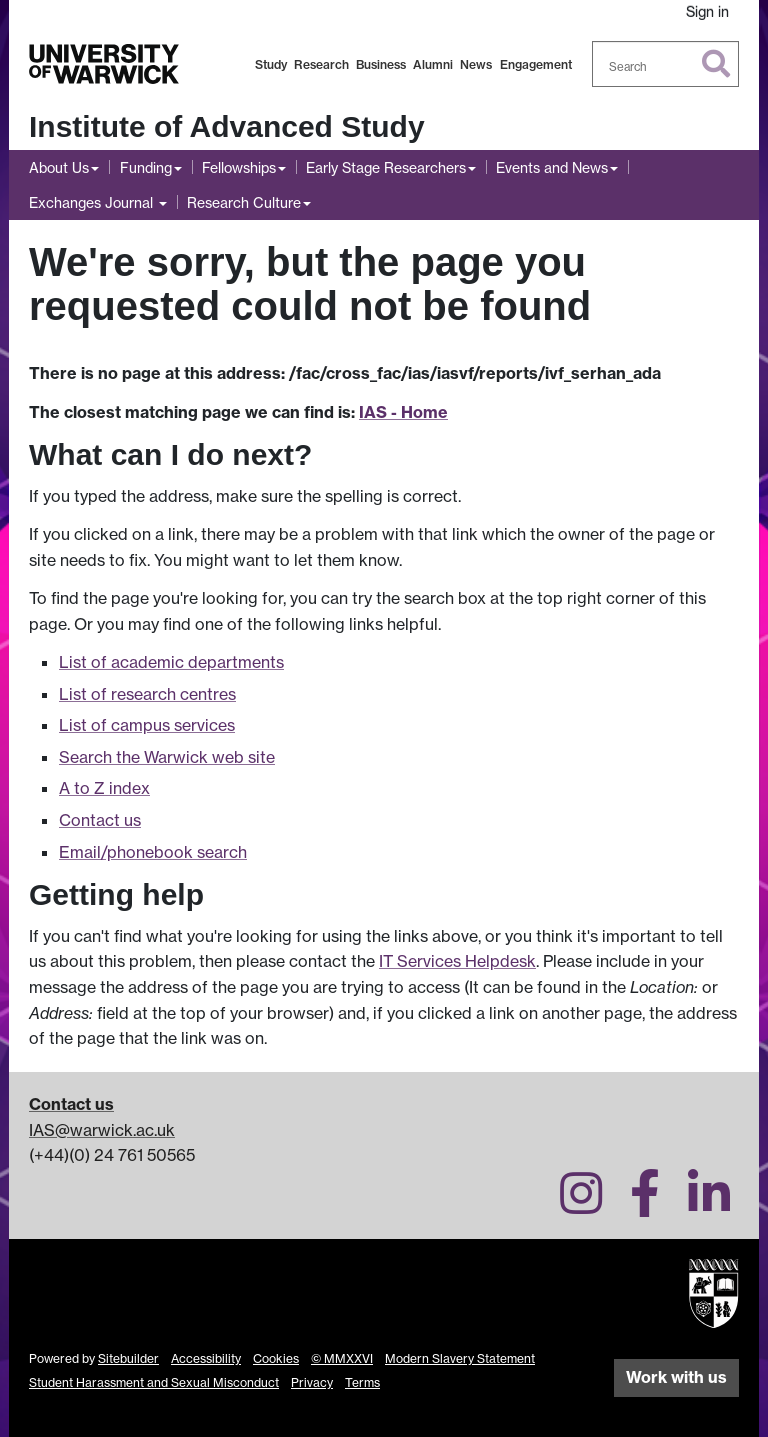 The image size is (768, 1437). Describe the element at coordinates (676, 1377) in the screenshot. I see `Work with us` at that location.